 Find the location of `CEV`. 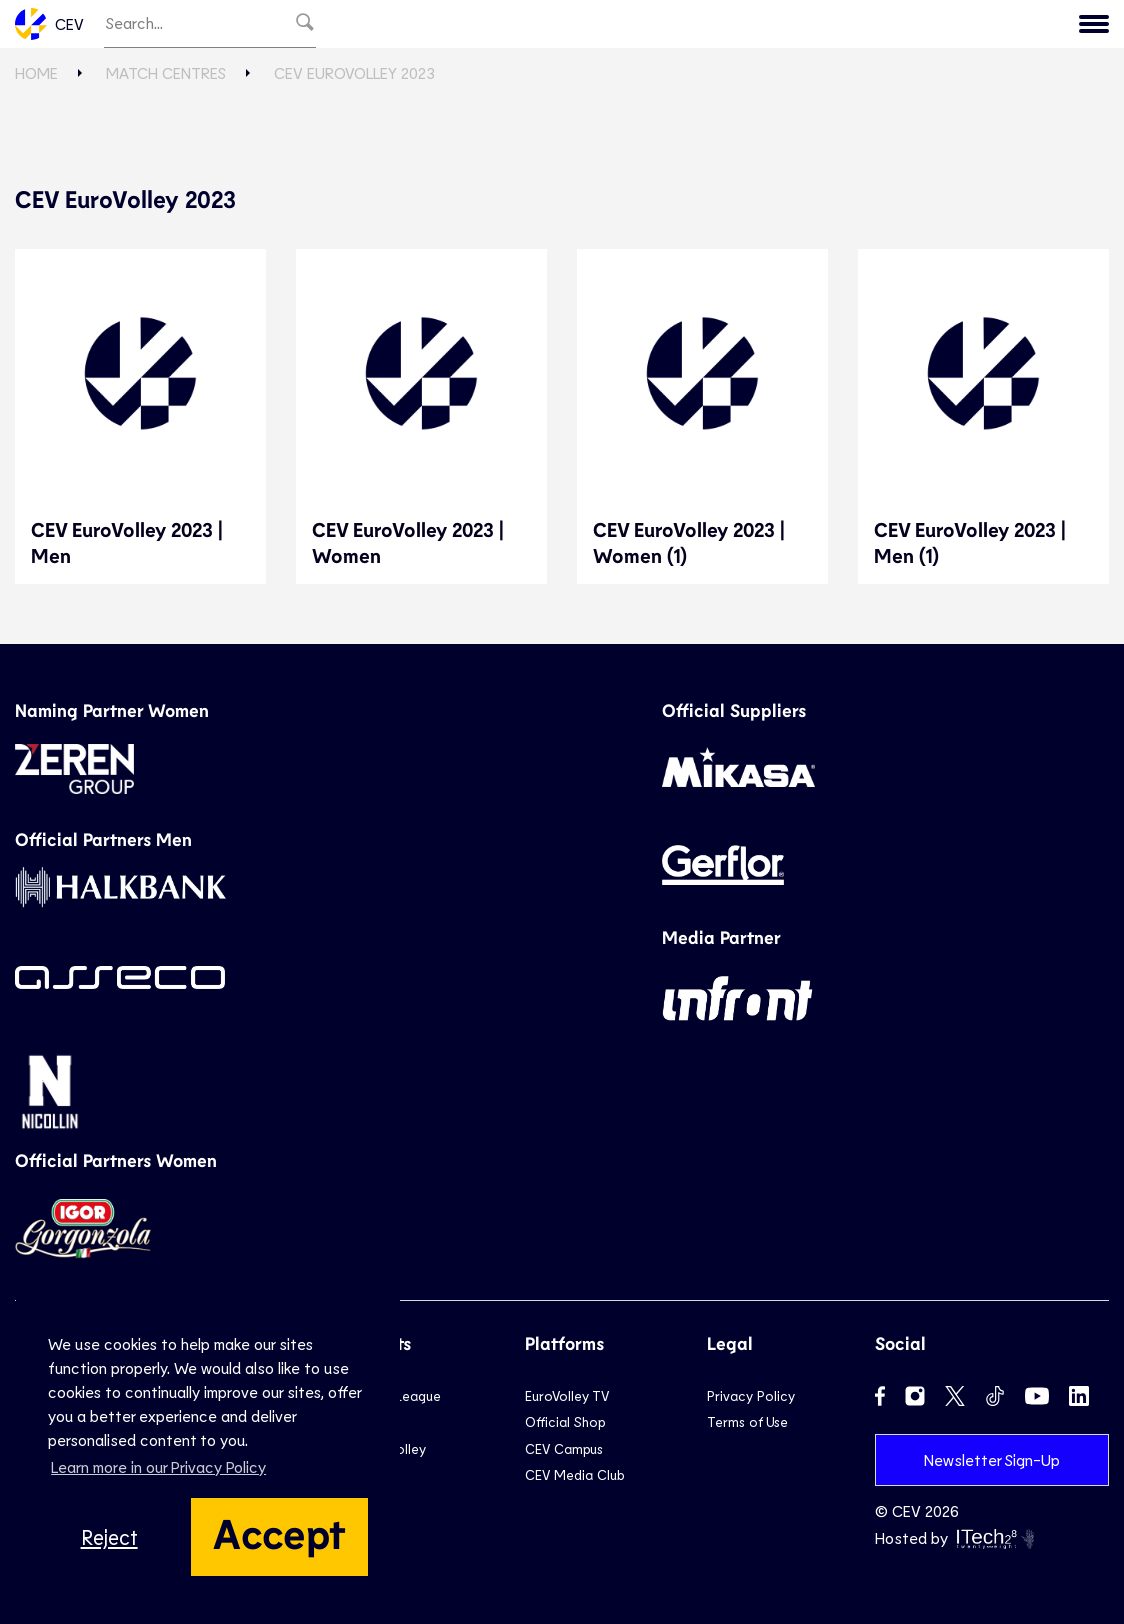

CEV is located at coordinates (49, 24).